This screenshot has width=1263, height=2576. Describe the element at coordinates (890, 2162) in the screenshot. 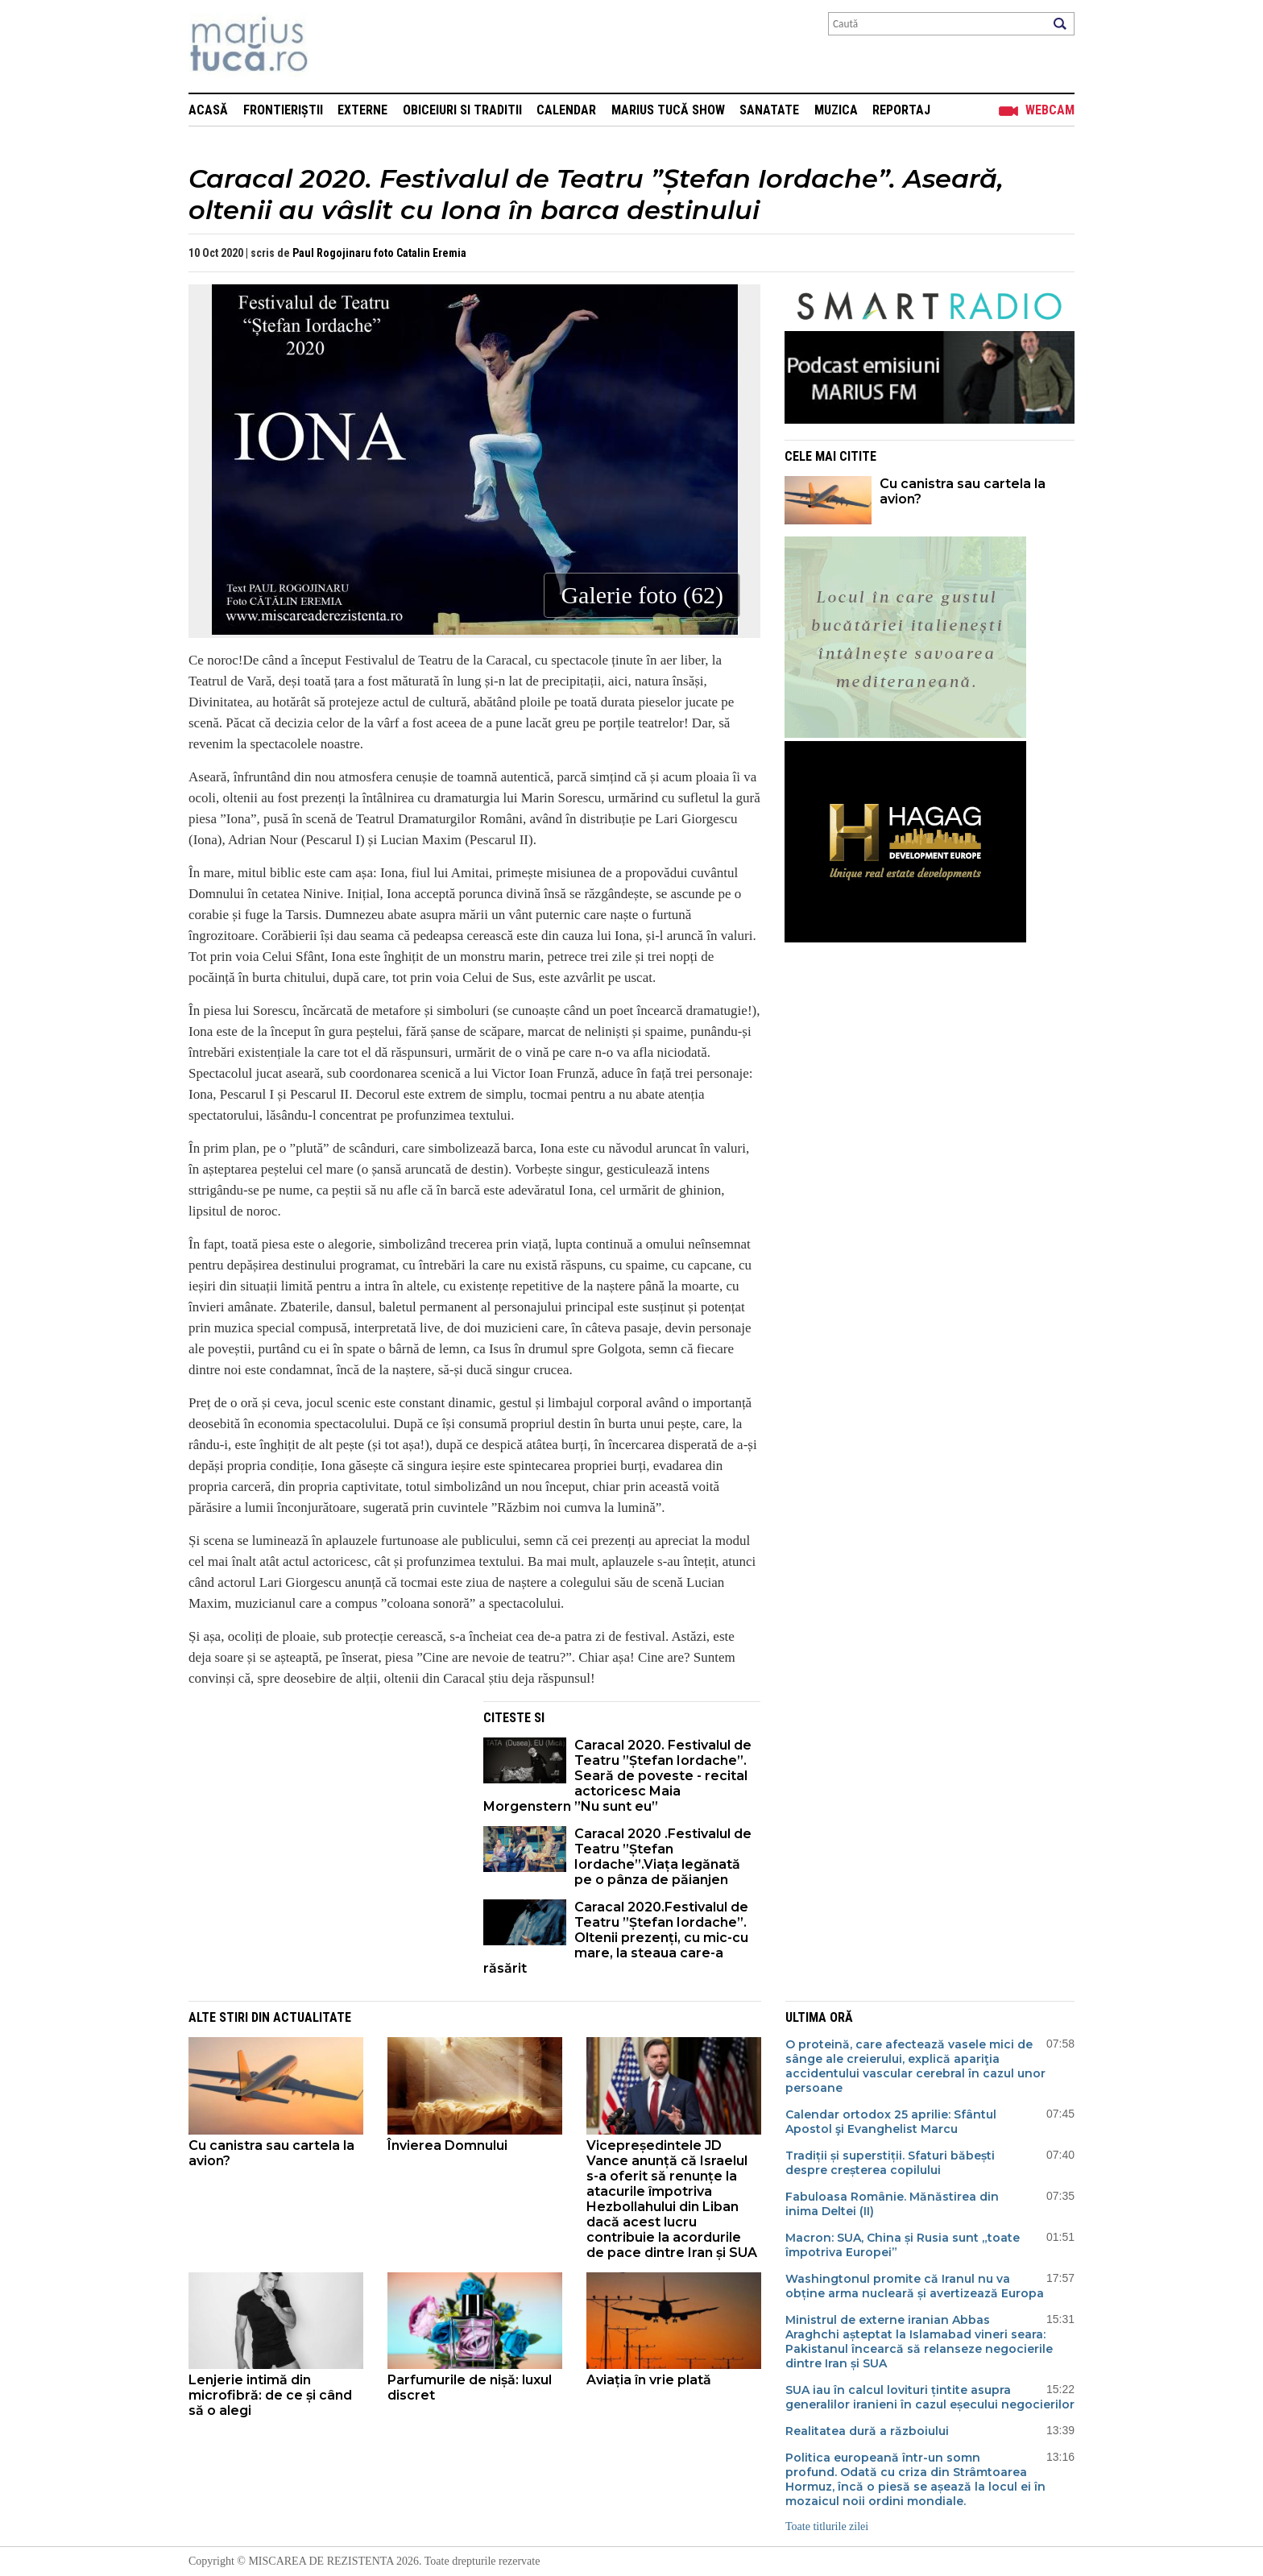

I see `Tradiții și superstiții. Sfaturi băbești despre creșterea copilului` at that location.